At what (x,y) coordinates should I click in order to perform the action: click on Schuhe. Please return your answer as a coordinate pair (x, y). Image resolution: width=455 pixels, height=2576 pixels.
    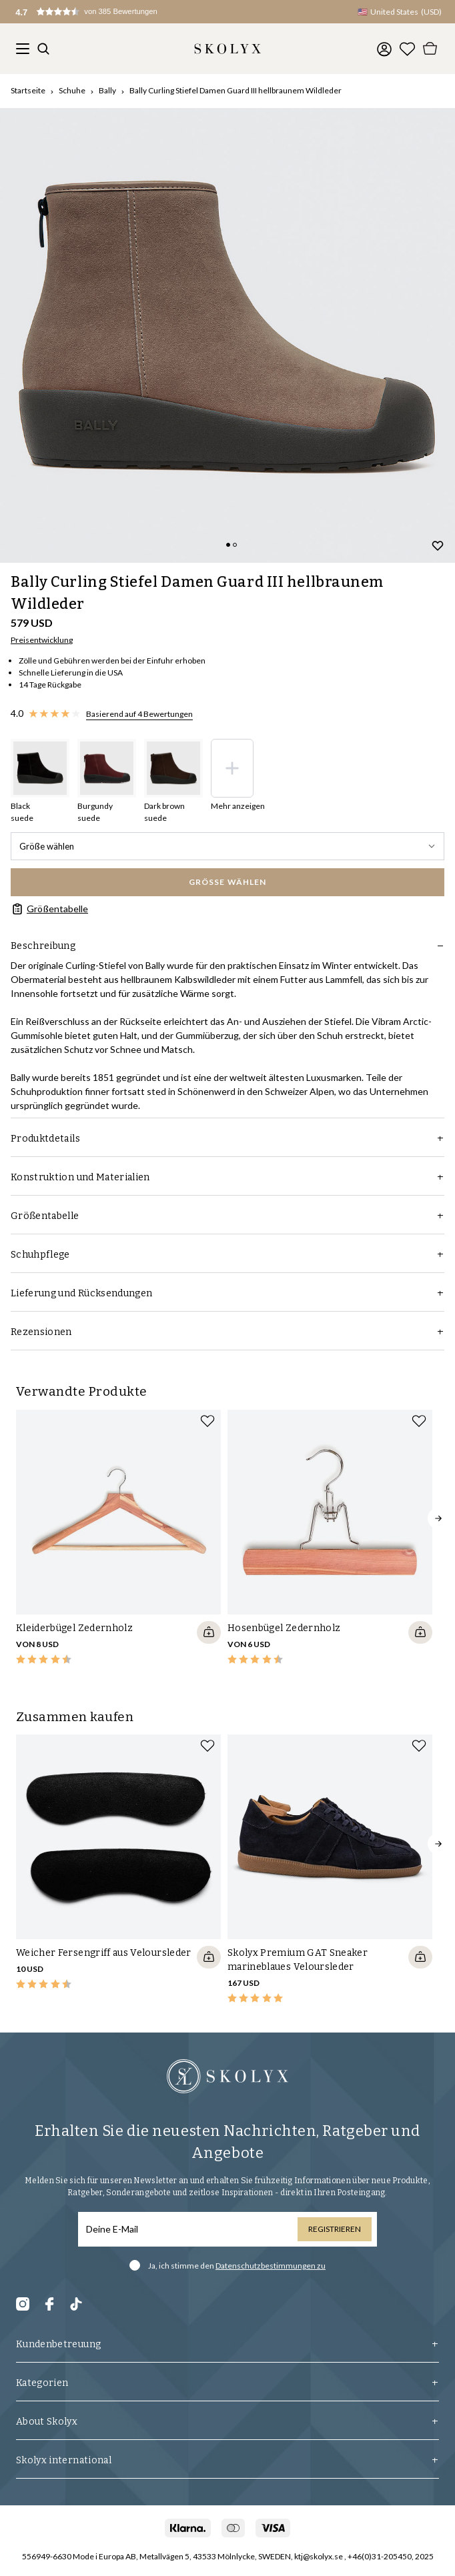
    Looking at the image, I should click on (72, 90).